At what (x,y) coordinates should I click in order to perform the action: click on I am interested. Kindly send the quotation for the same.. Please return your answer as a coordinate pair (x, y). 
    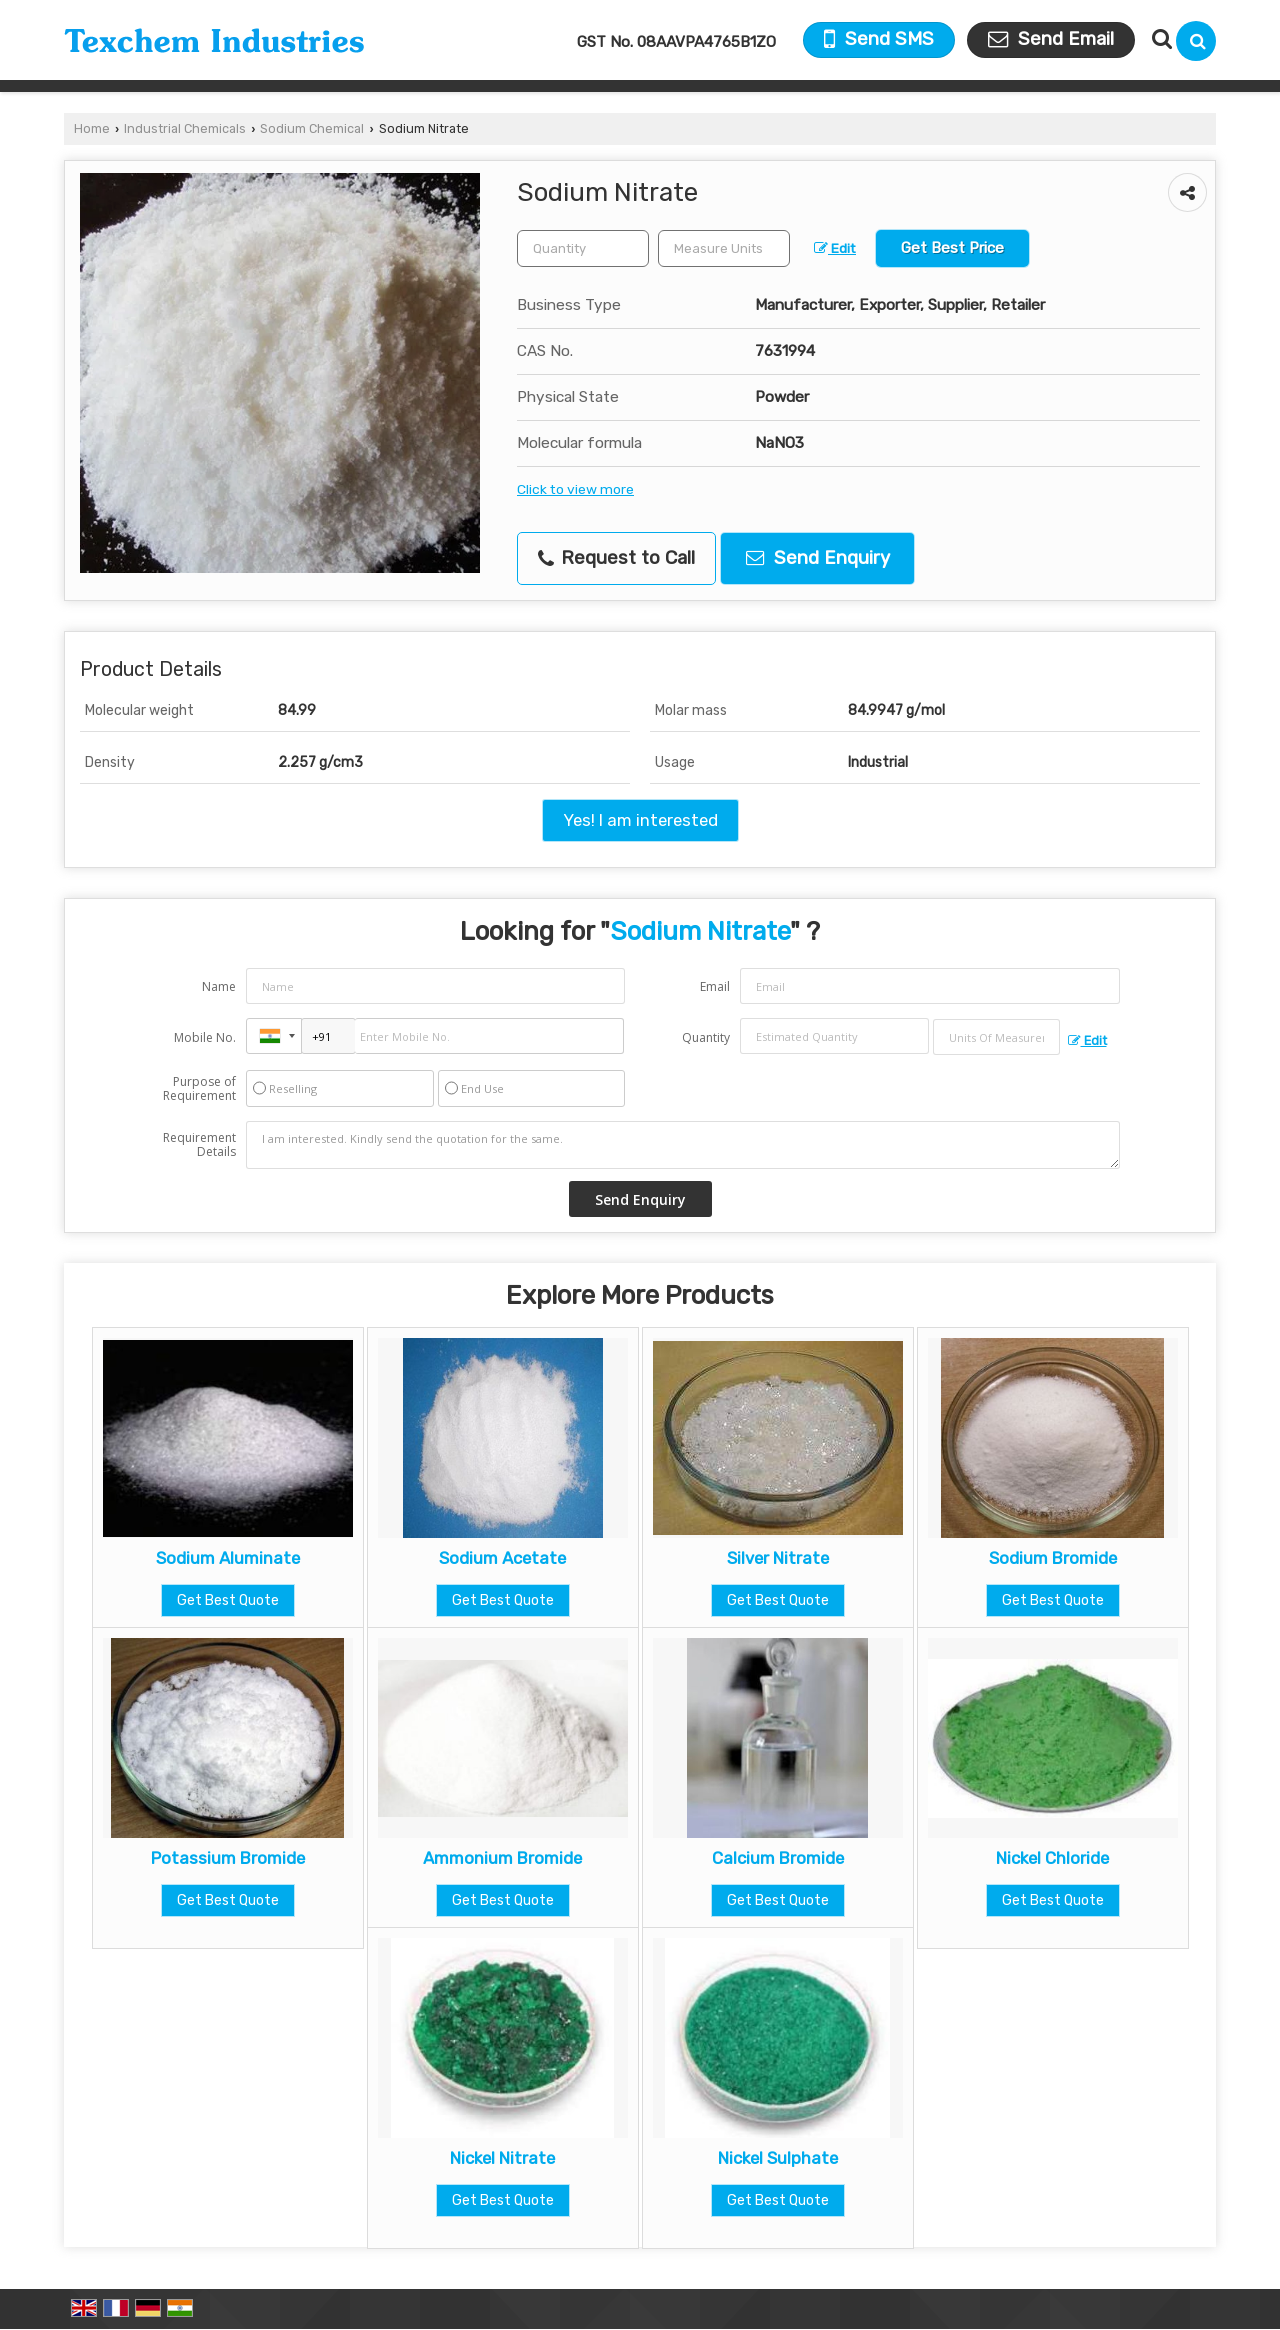
    Looking at the image, I should click on (683, 1145).